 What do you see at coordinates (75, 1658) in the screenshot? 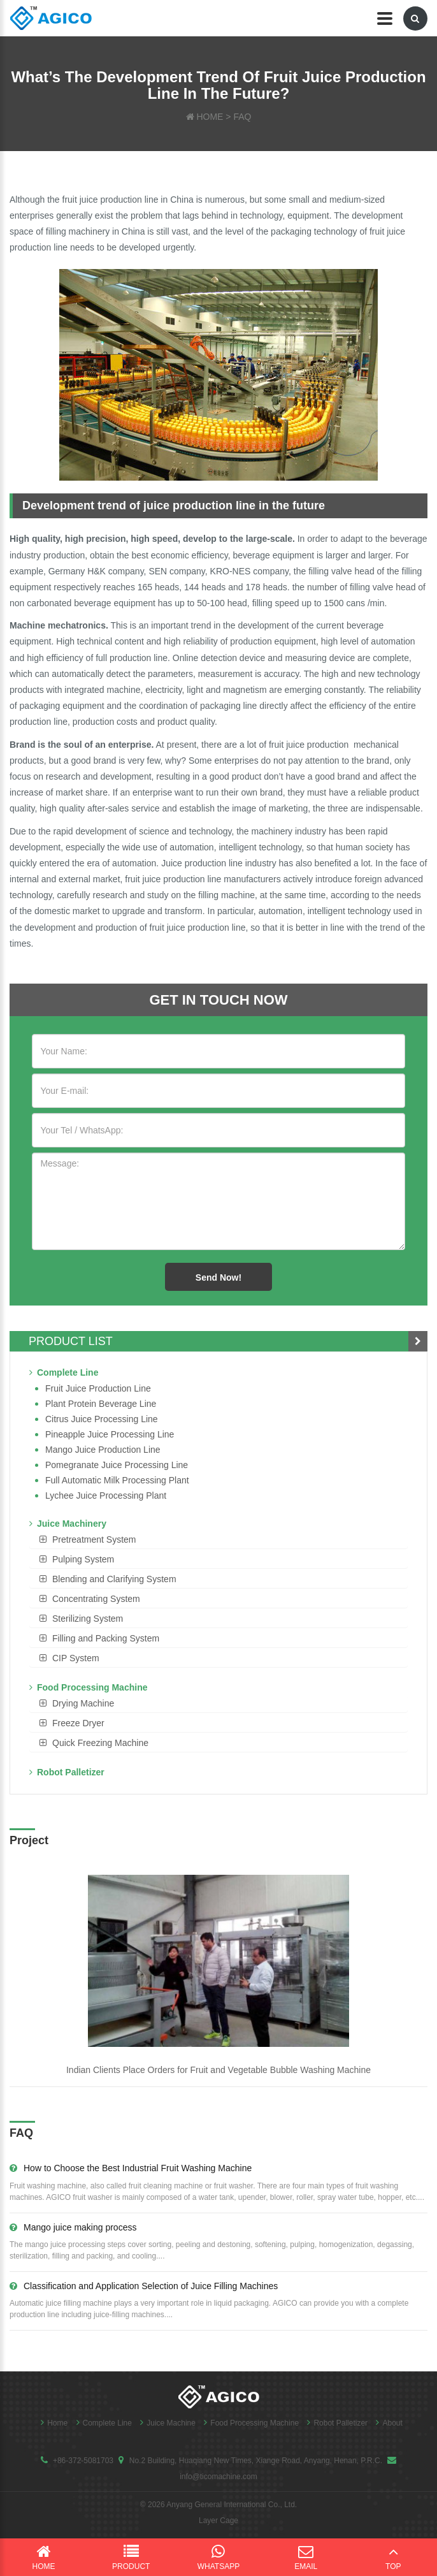
I see `CIP System [button]` at bounding box center [75, 1658].